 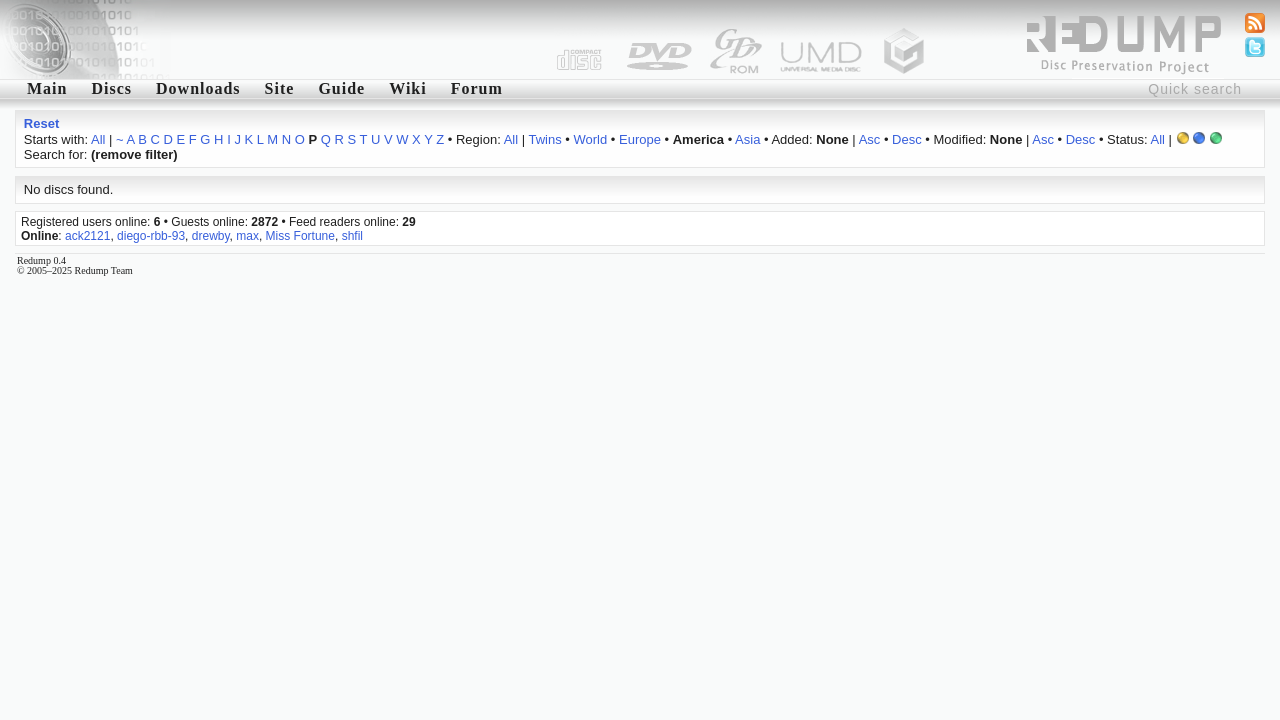 I want to click on Forum, so click(x=477, y=88).